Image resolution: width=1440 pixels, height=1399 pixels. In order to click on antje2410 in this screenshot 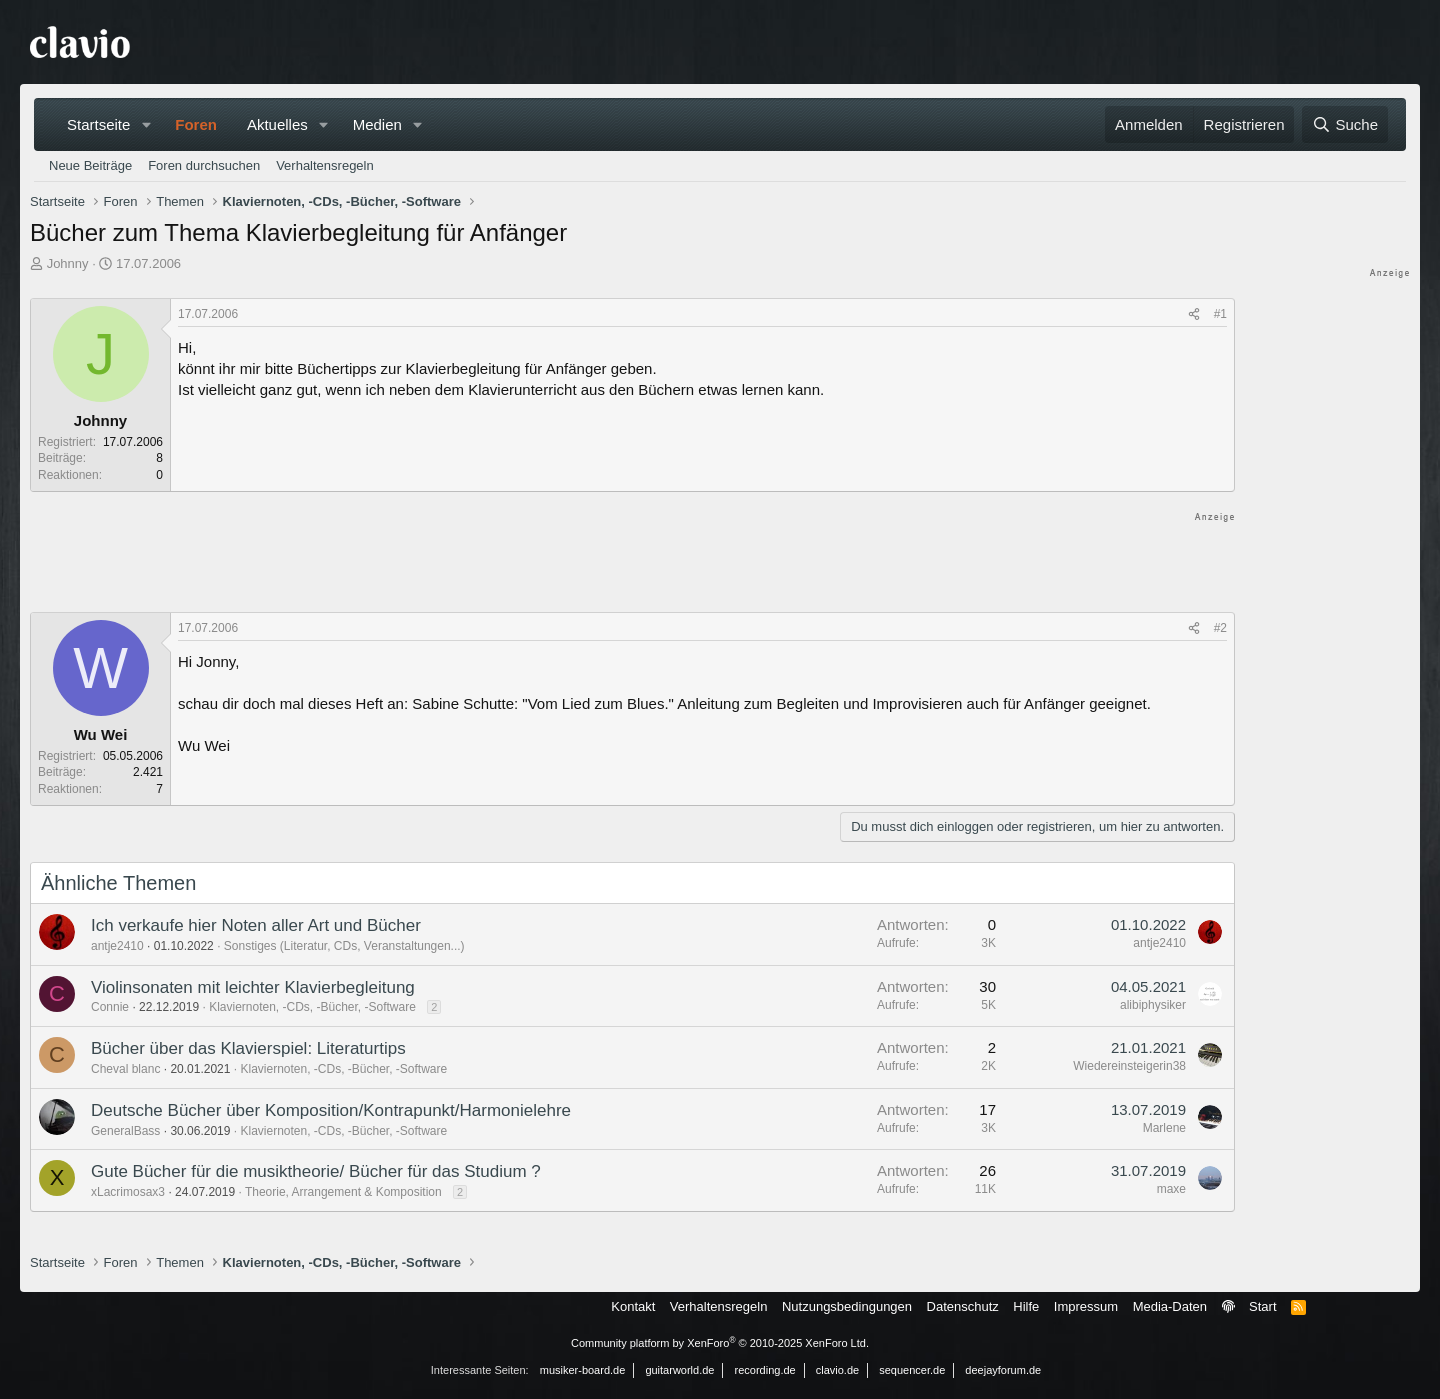, I will do `click(117, 946)`.